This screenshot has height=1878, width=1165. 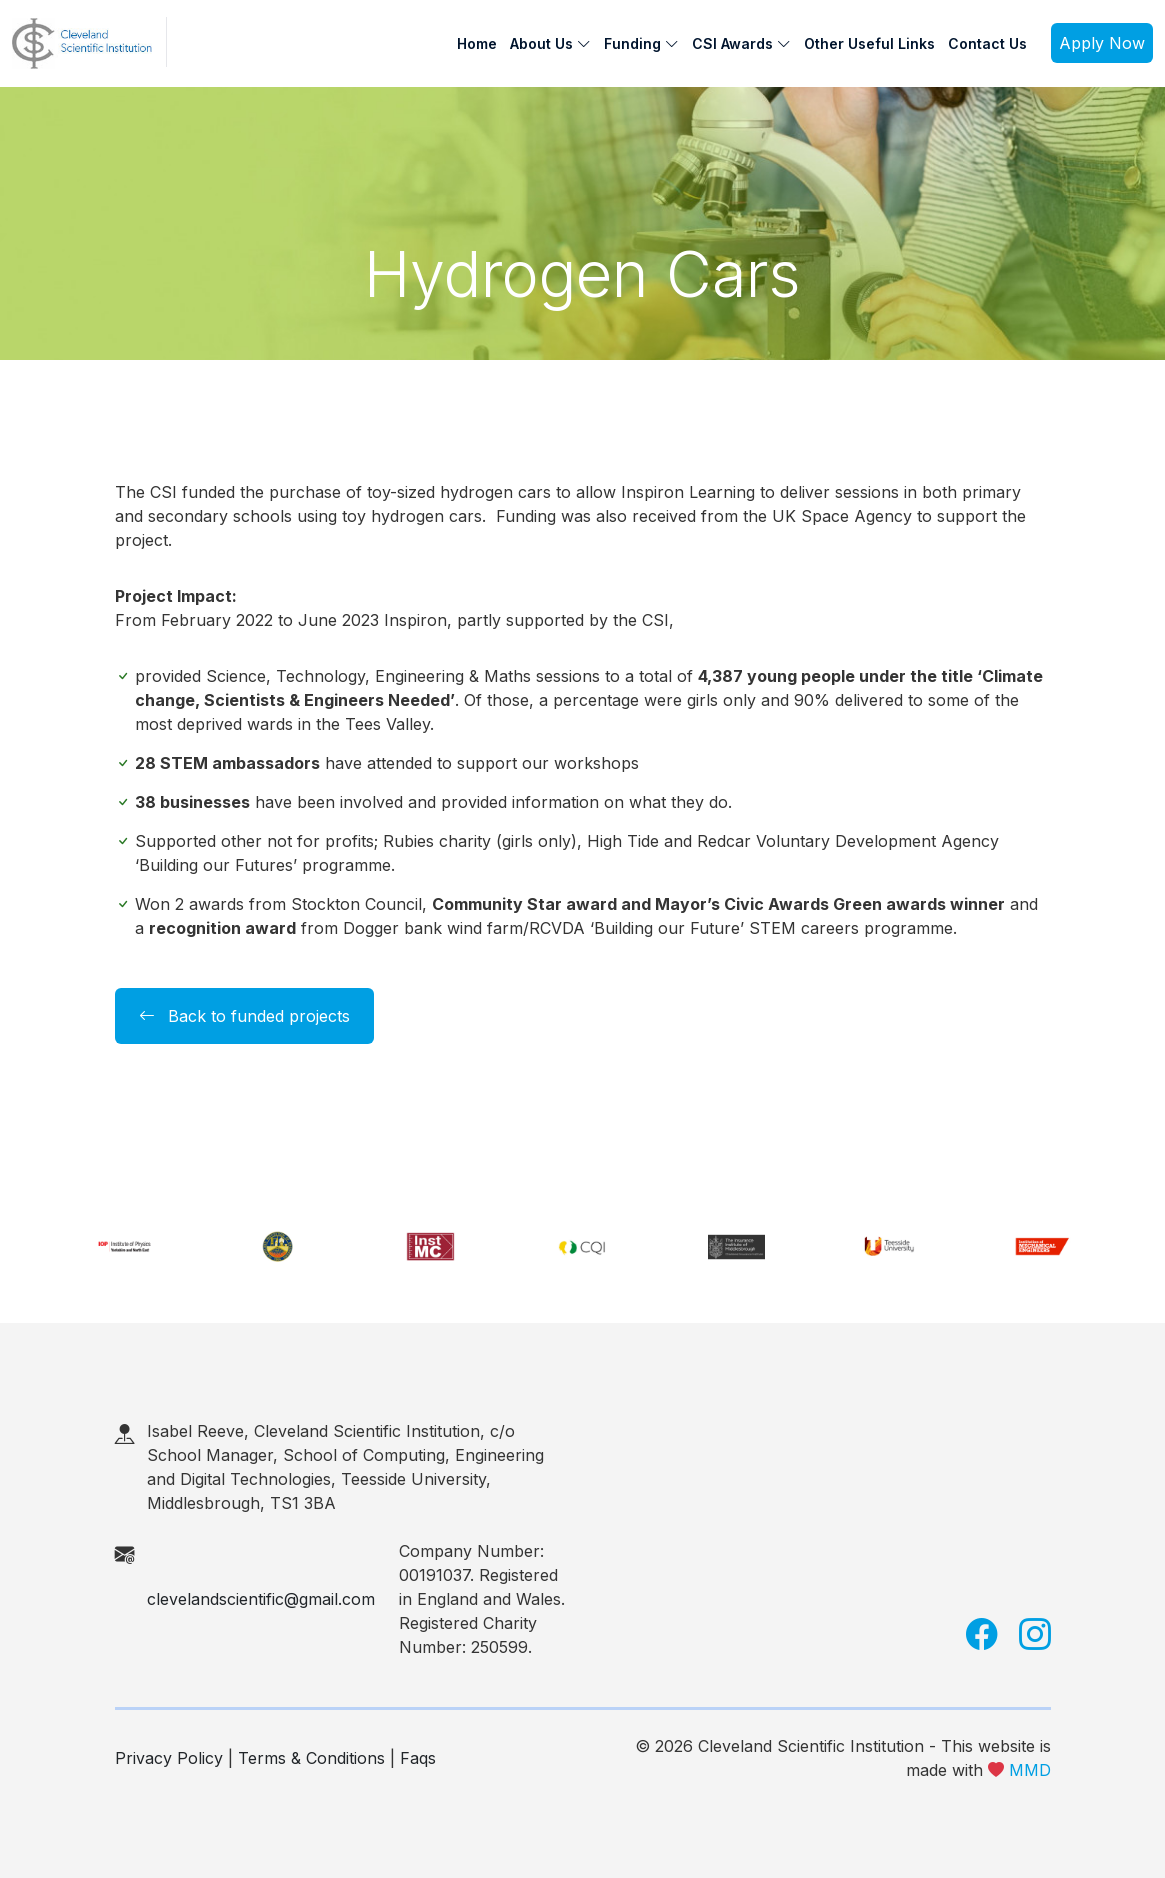 What do you see at coordinates (641, 43) in the screenshot?
I see `Funding` at bounding box center [641, 43].